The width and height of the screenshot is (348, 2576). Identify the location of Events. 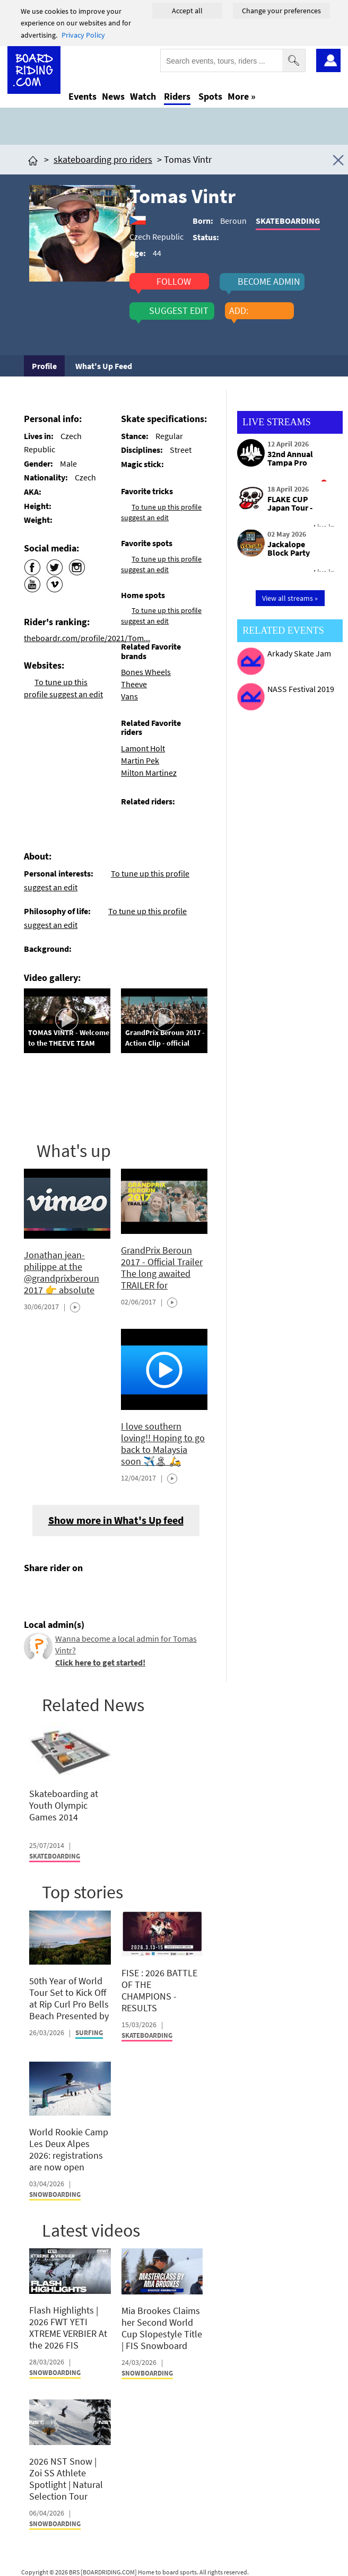
(82, 96).